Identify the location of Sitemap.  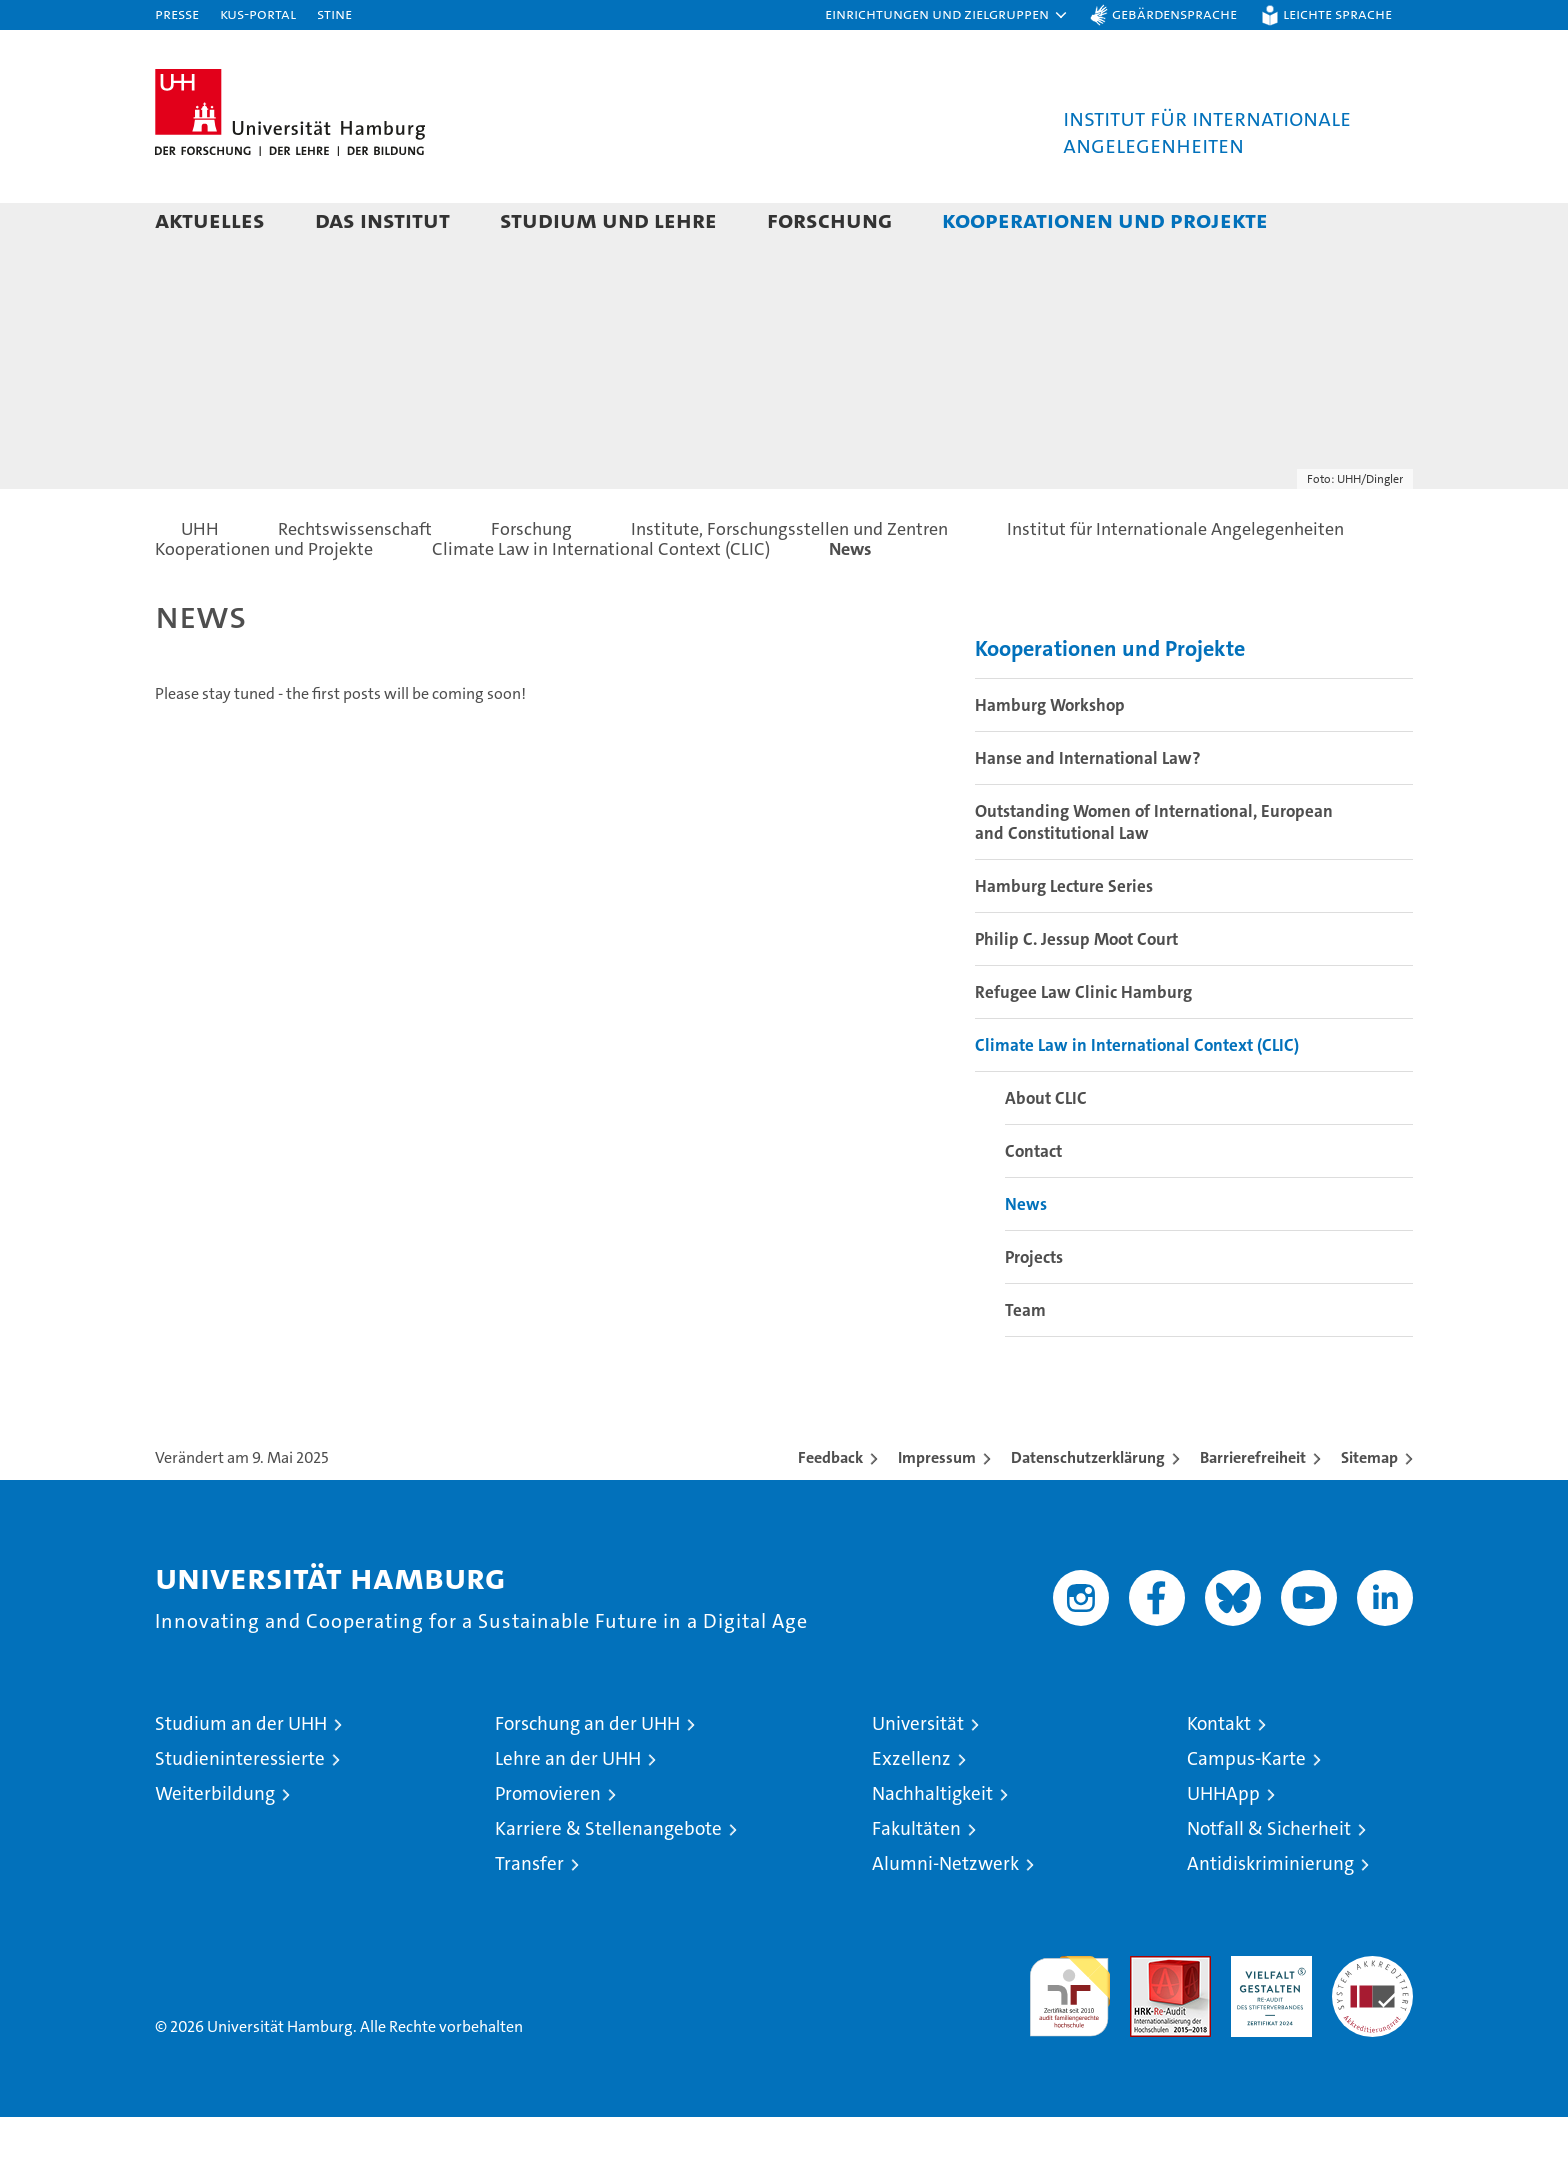
(1369, 1508).